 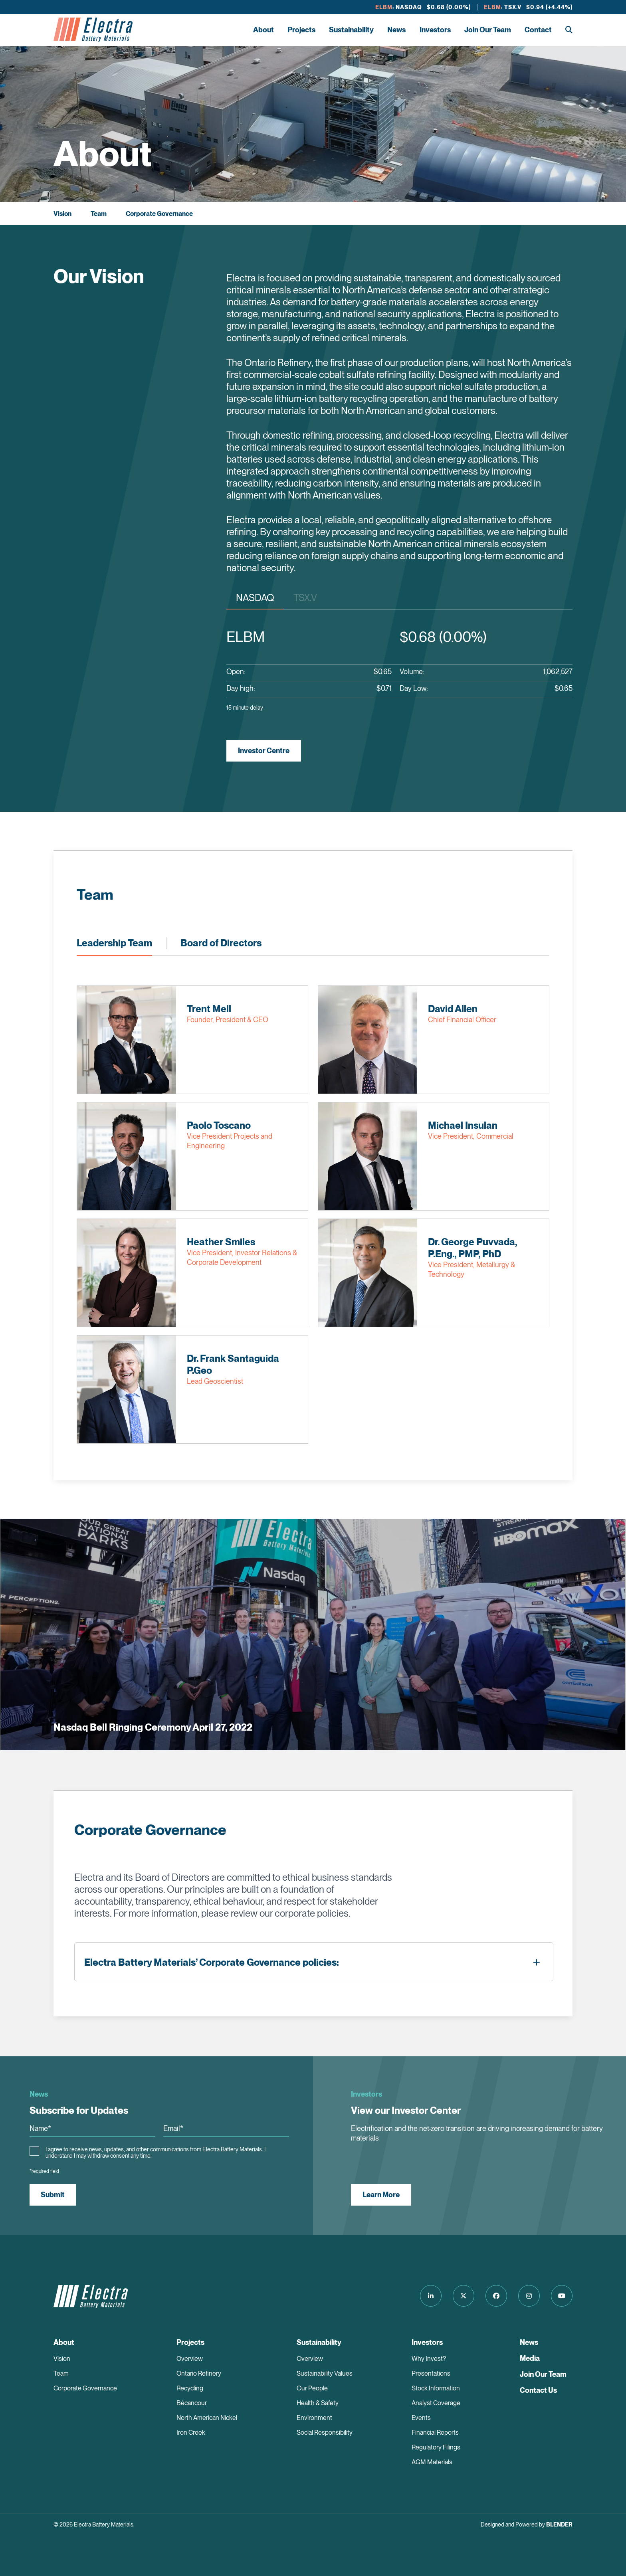 What do you see at coordinates (435, 2432) in the screenshot?
I see `Financial Reports` at bounding box center [435, 2432].